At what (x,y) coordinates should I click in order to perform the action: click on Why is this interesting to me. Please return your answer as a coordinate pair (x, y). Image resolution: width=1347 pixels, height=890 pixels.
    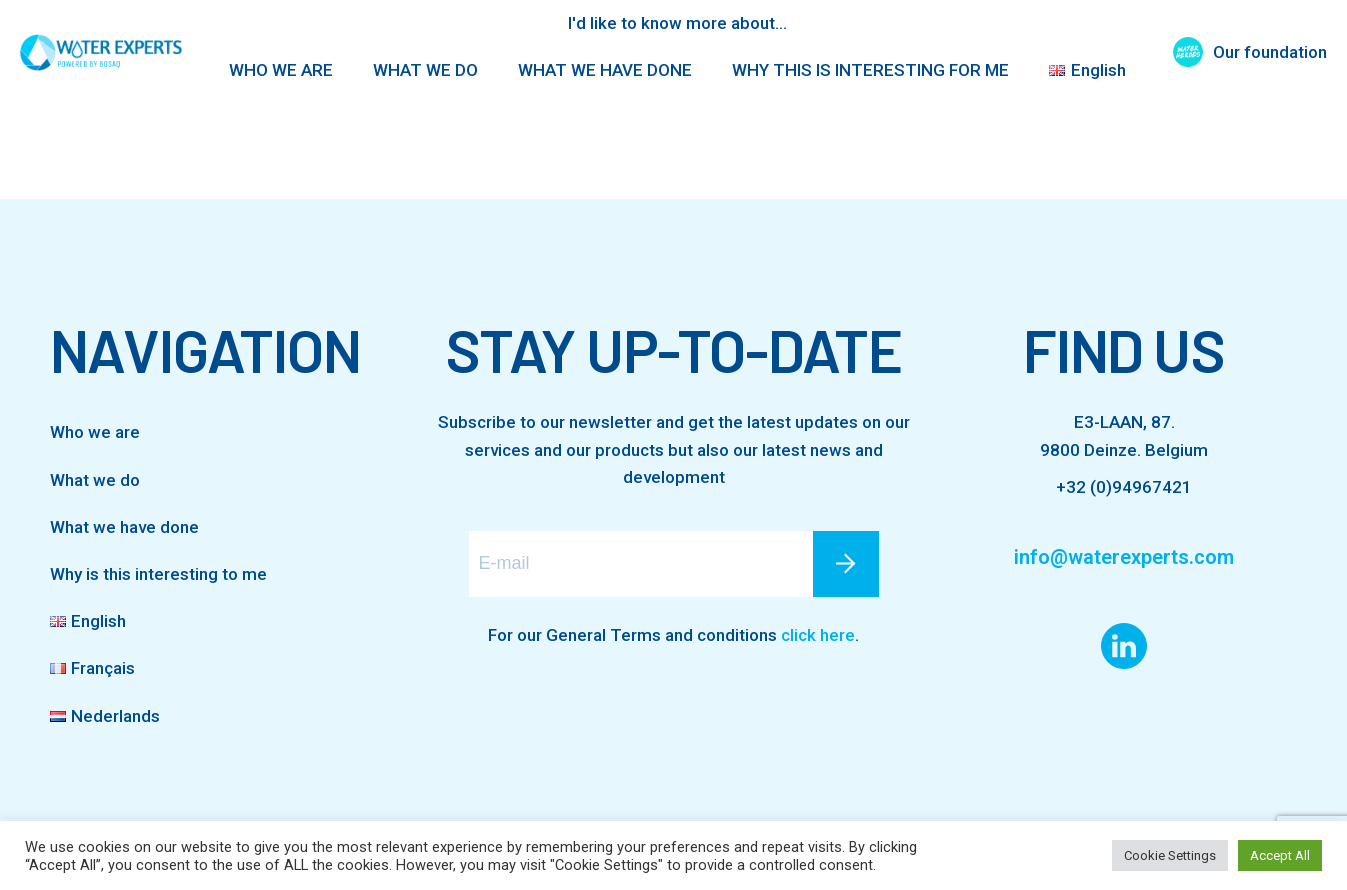
    Looking at the image, I should click on (158, 574).